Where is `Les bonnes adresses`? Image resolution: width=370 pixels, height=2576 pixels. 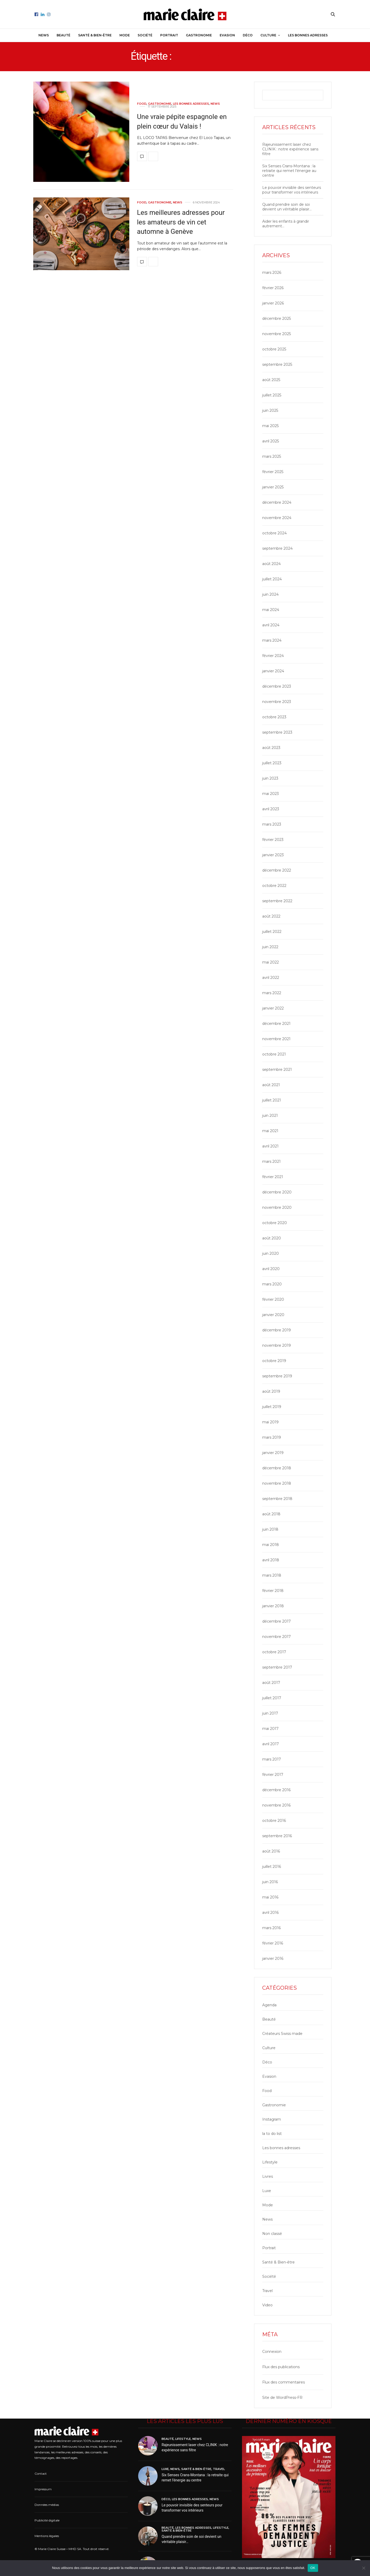 Les bonnes adresses is located at coordinates (308, 35).